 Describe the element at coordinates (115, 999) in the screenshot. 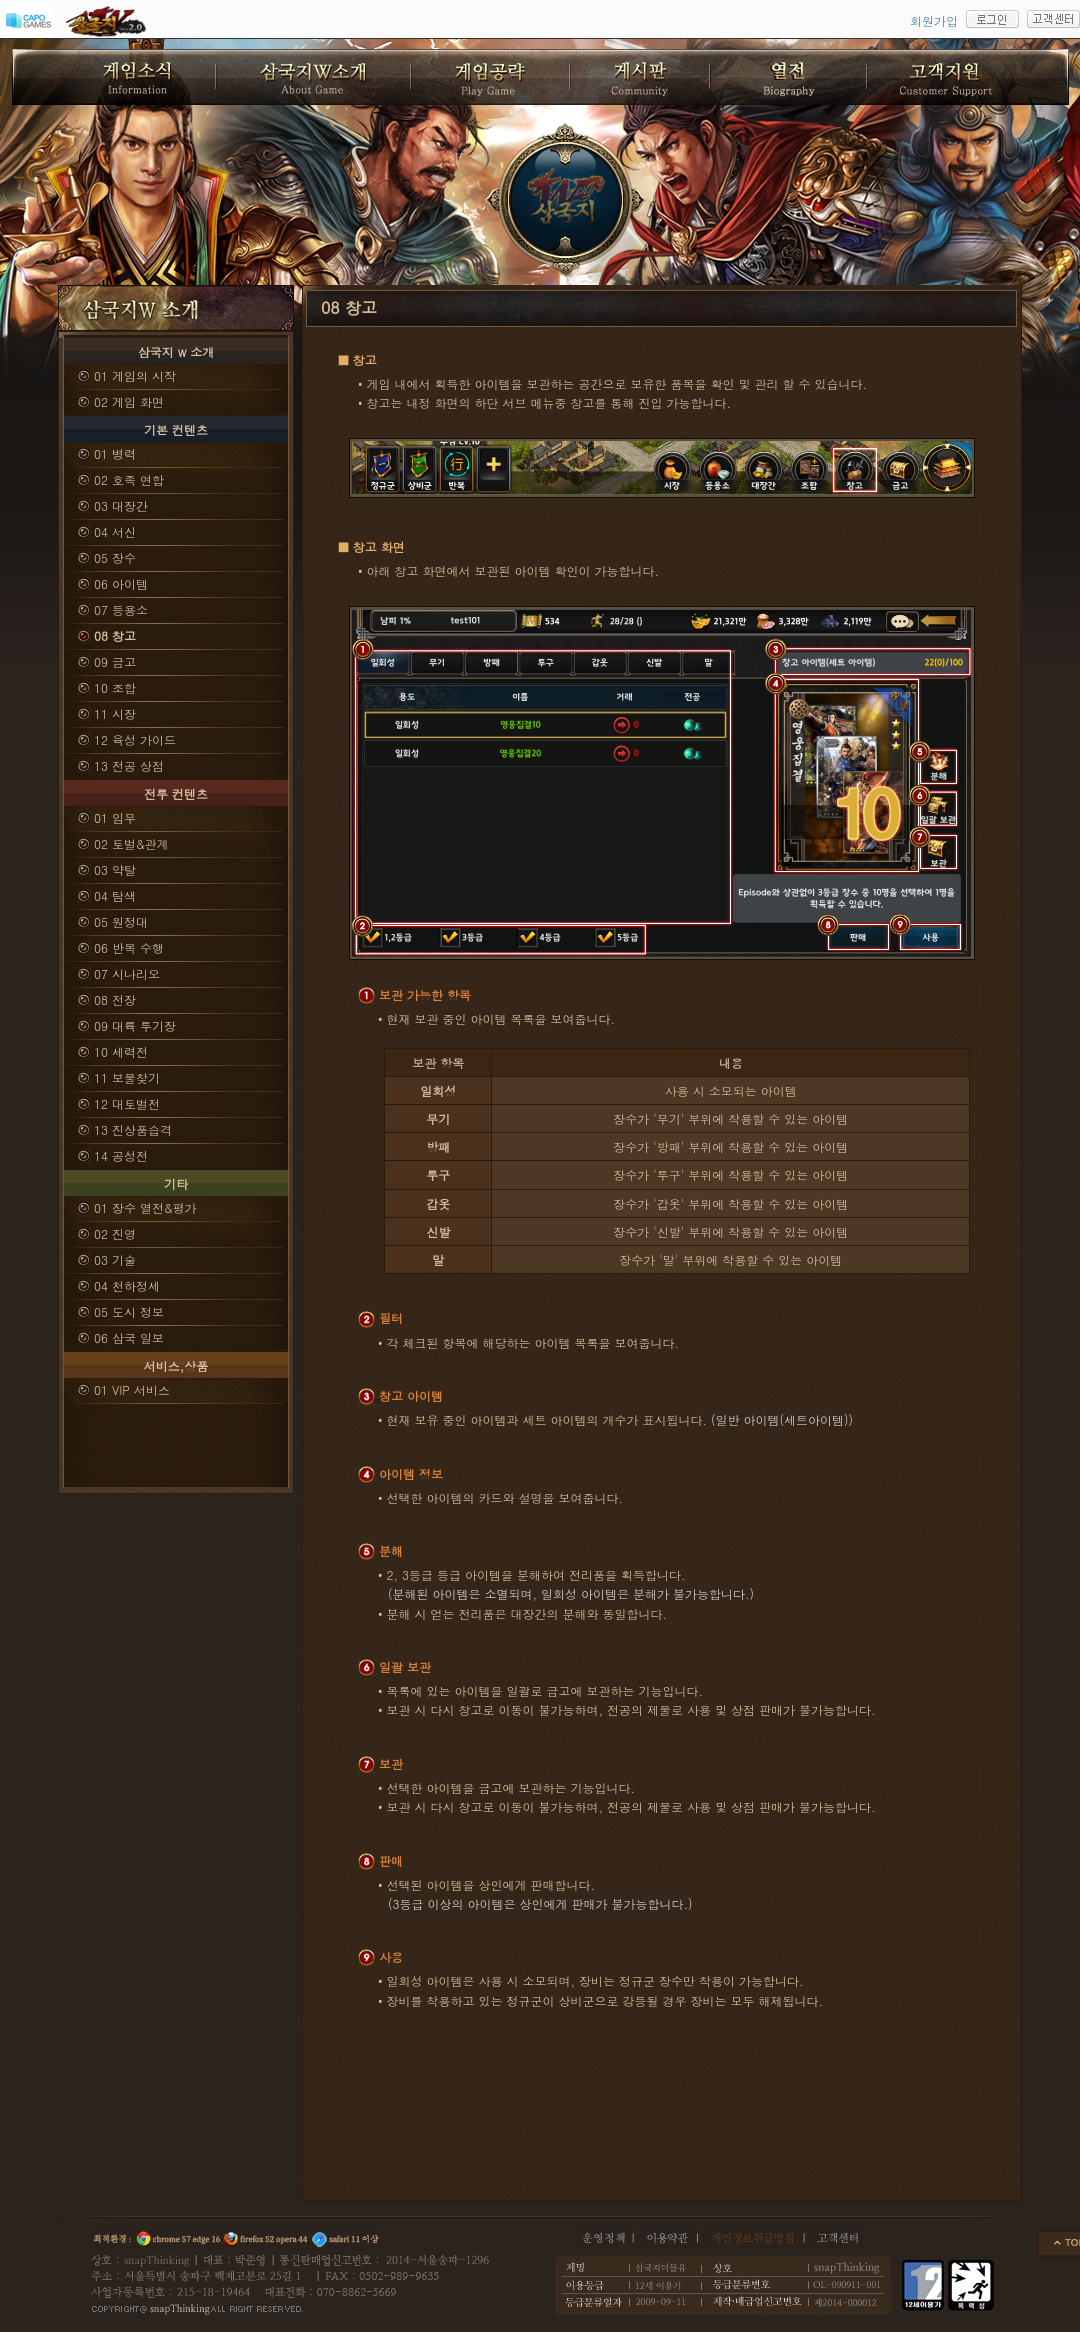

I see `08 전장` at that location.